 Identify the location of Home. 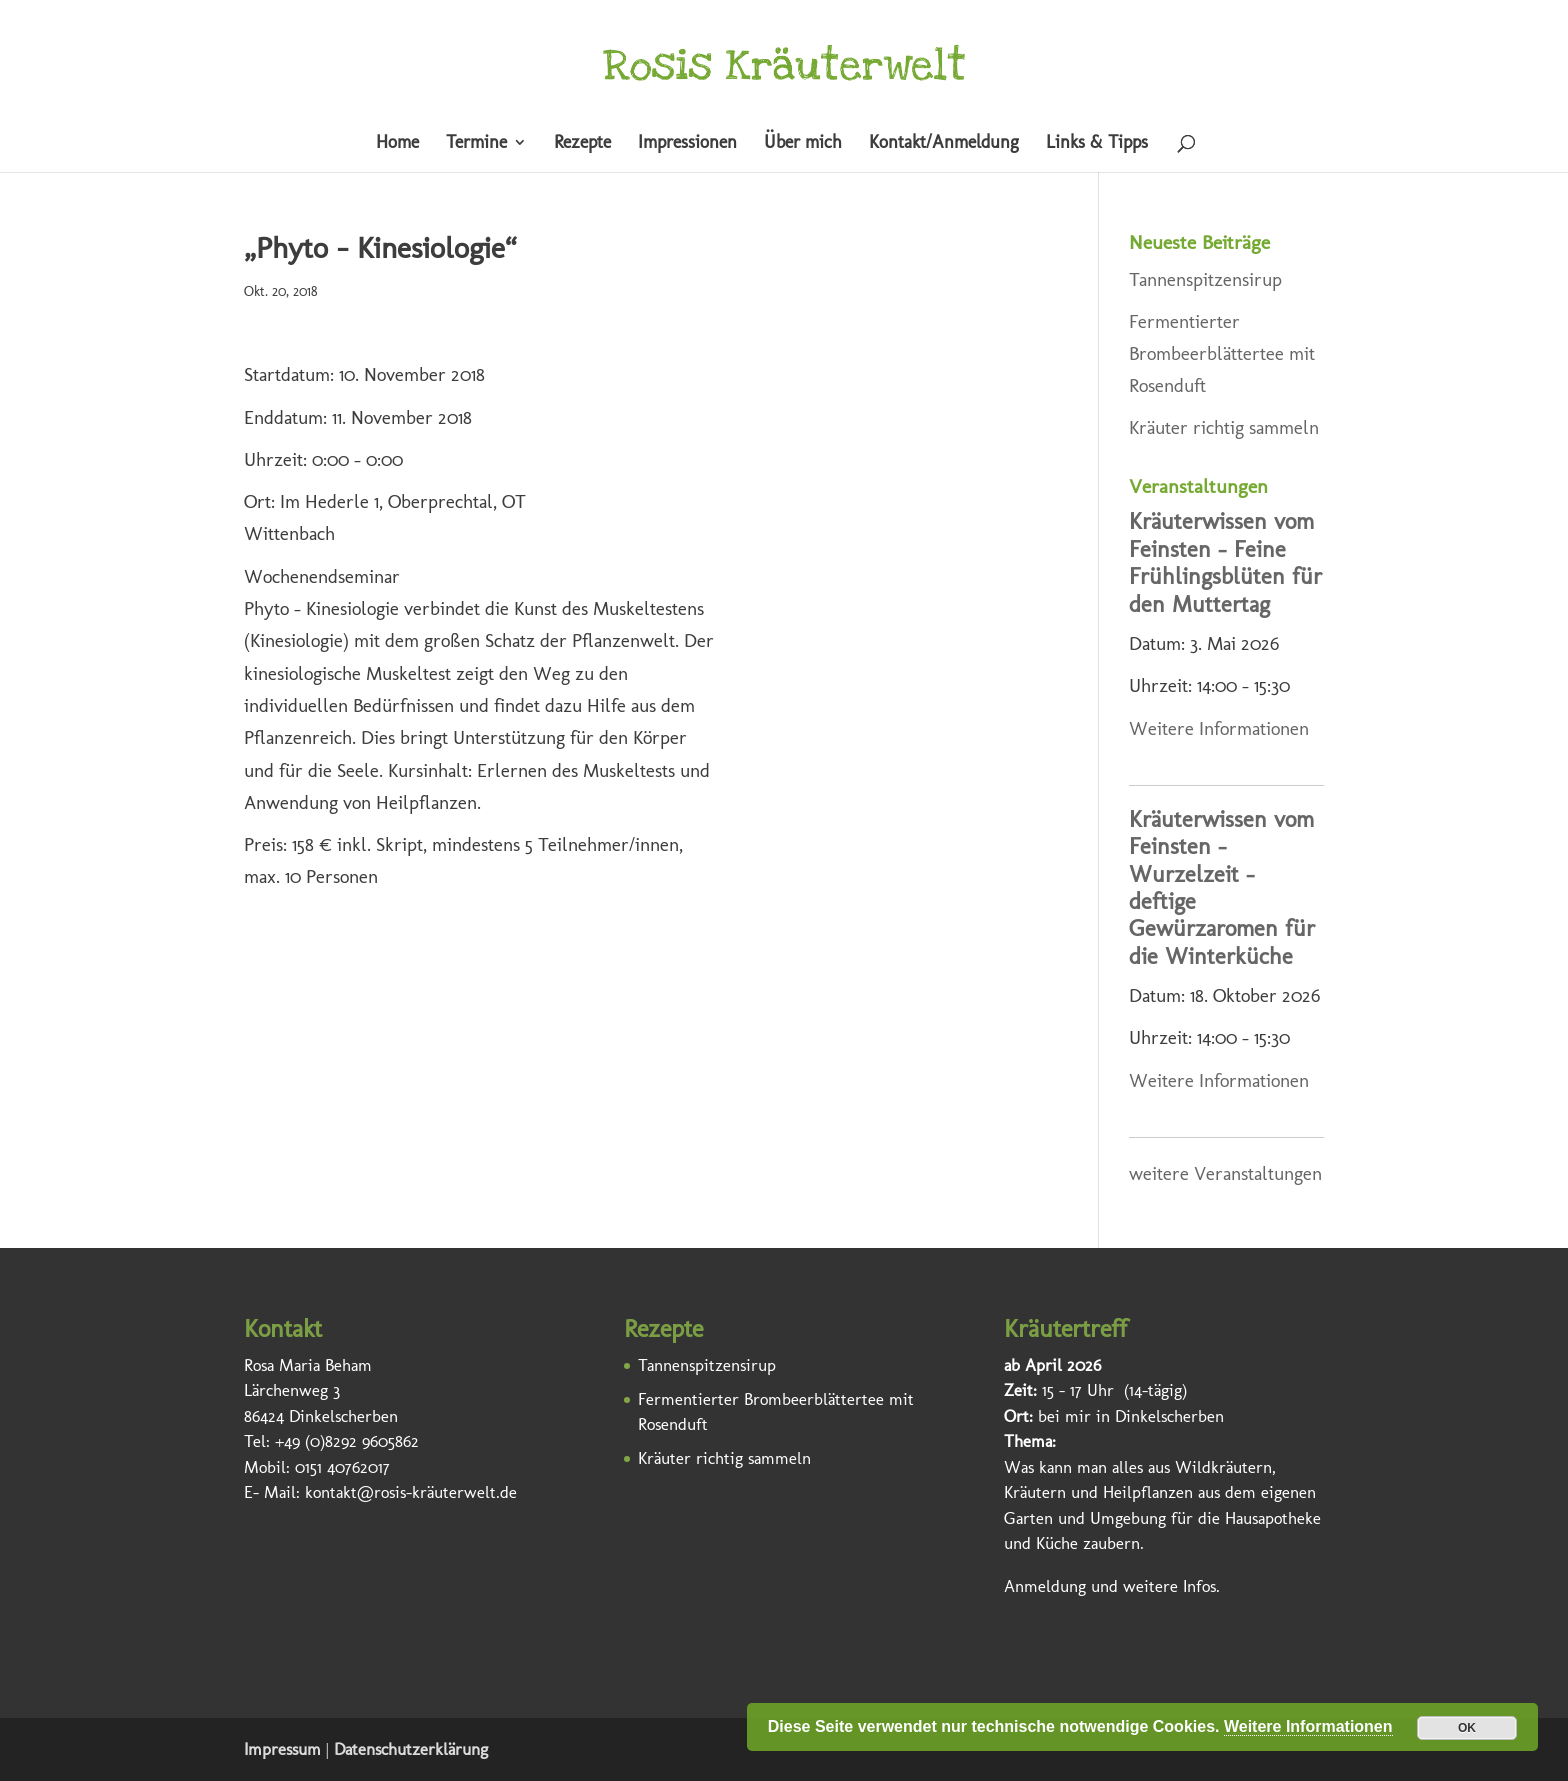
(397, 144).